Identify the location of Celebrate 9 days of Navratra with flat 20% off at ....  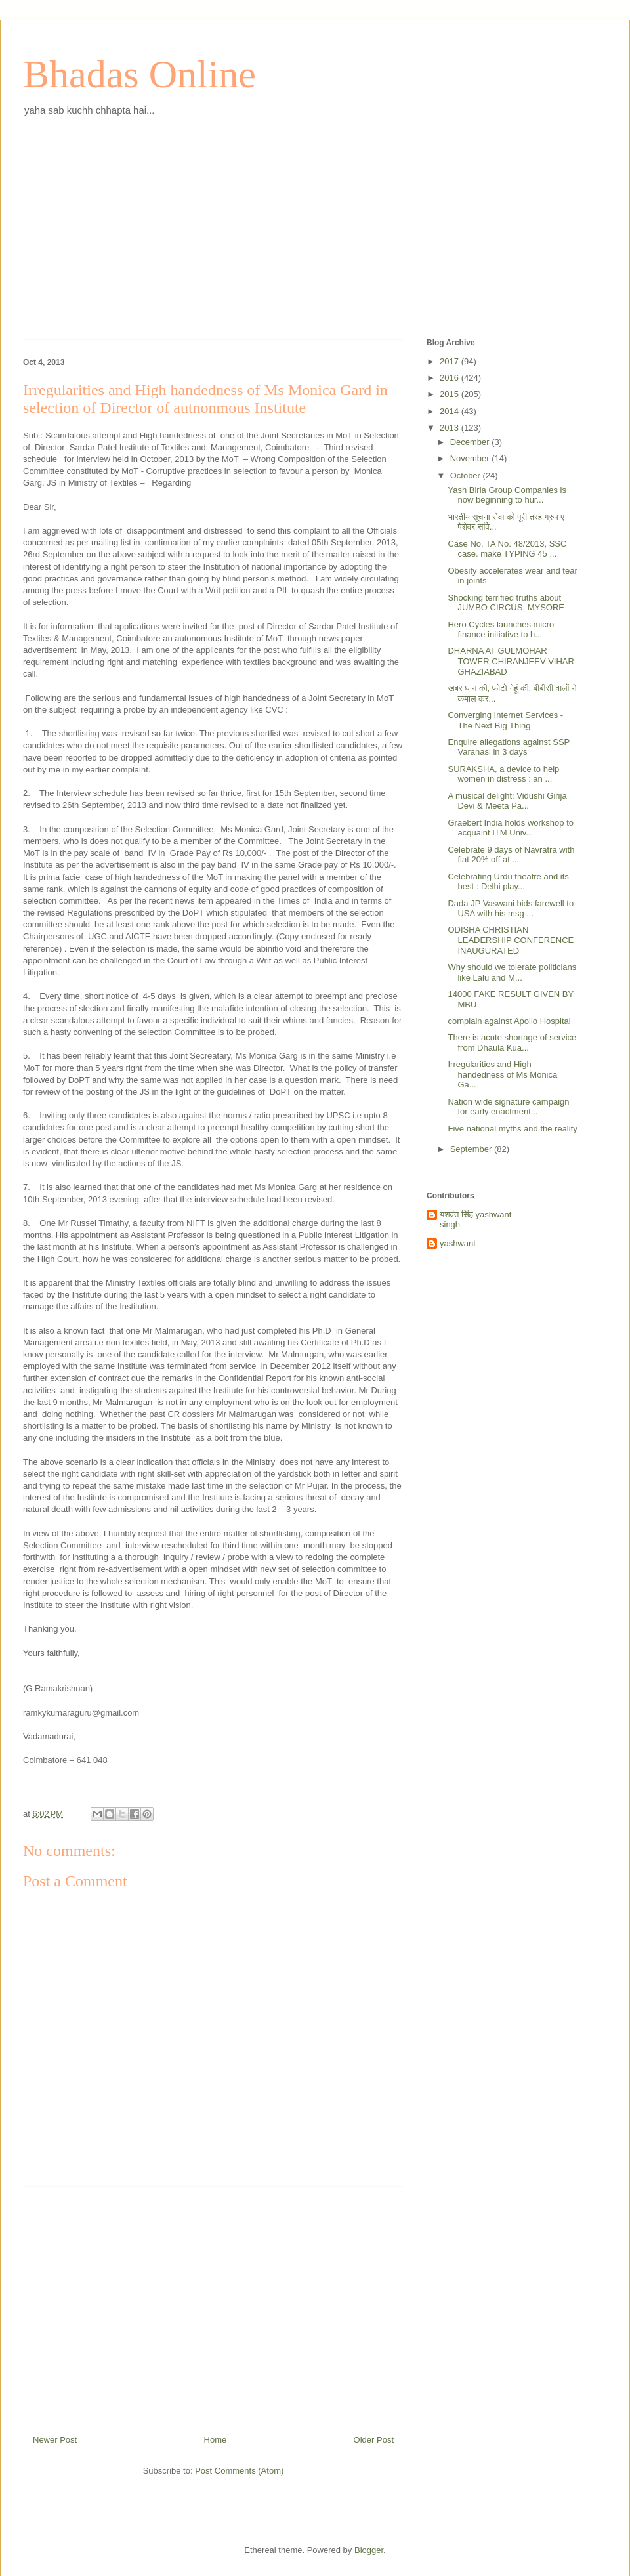
(511, 855).